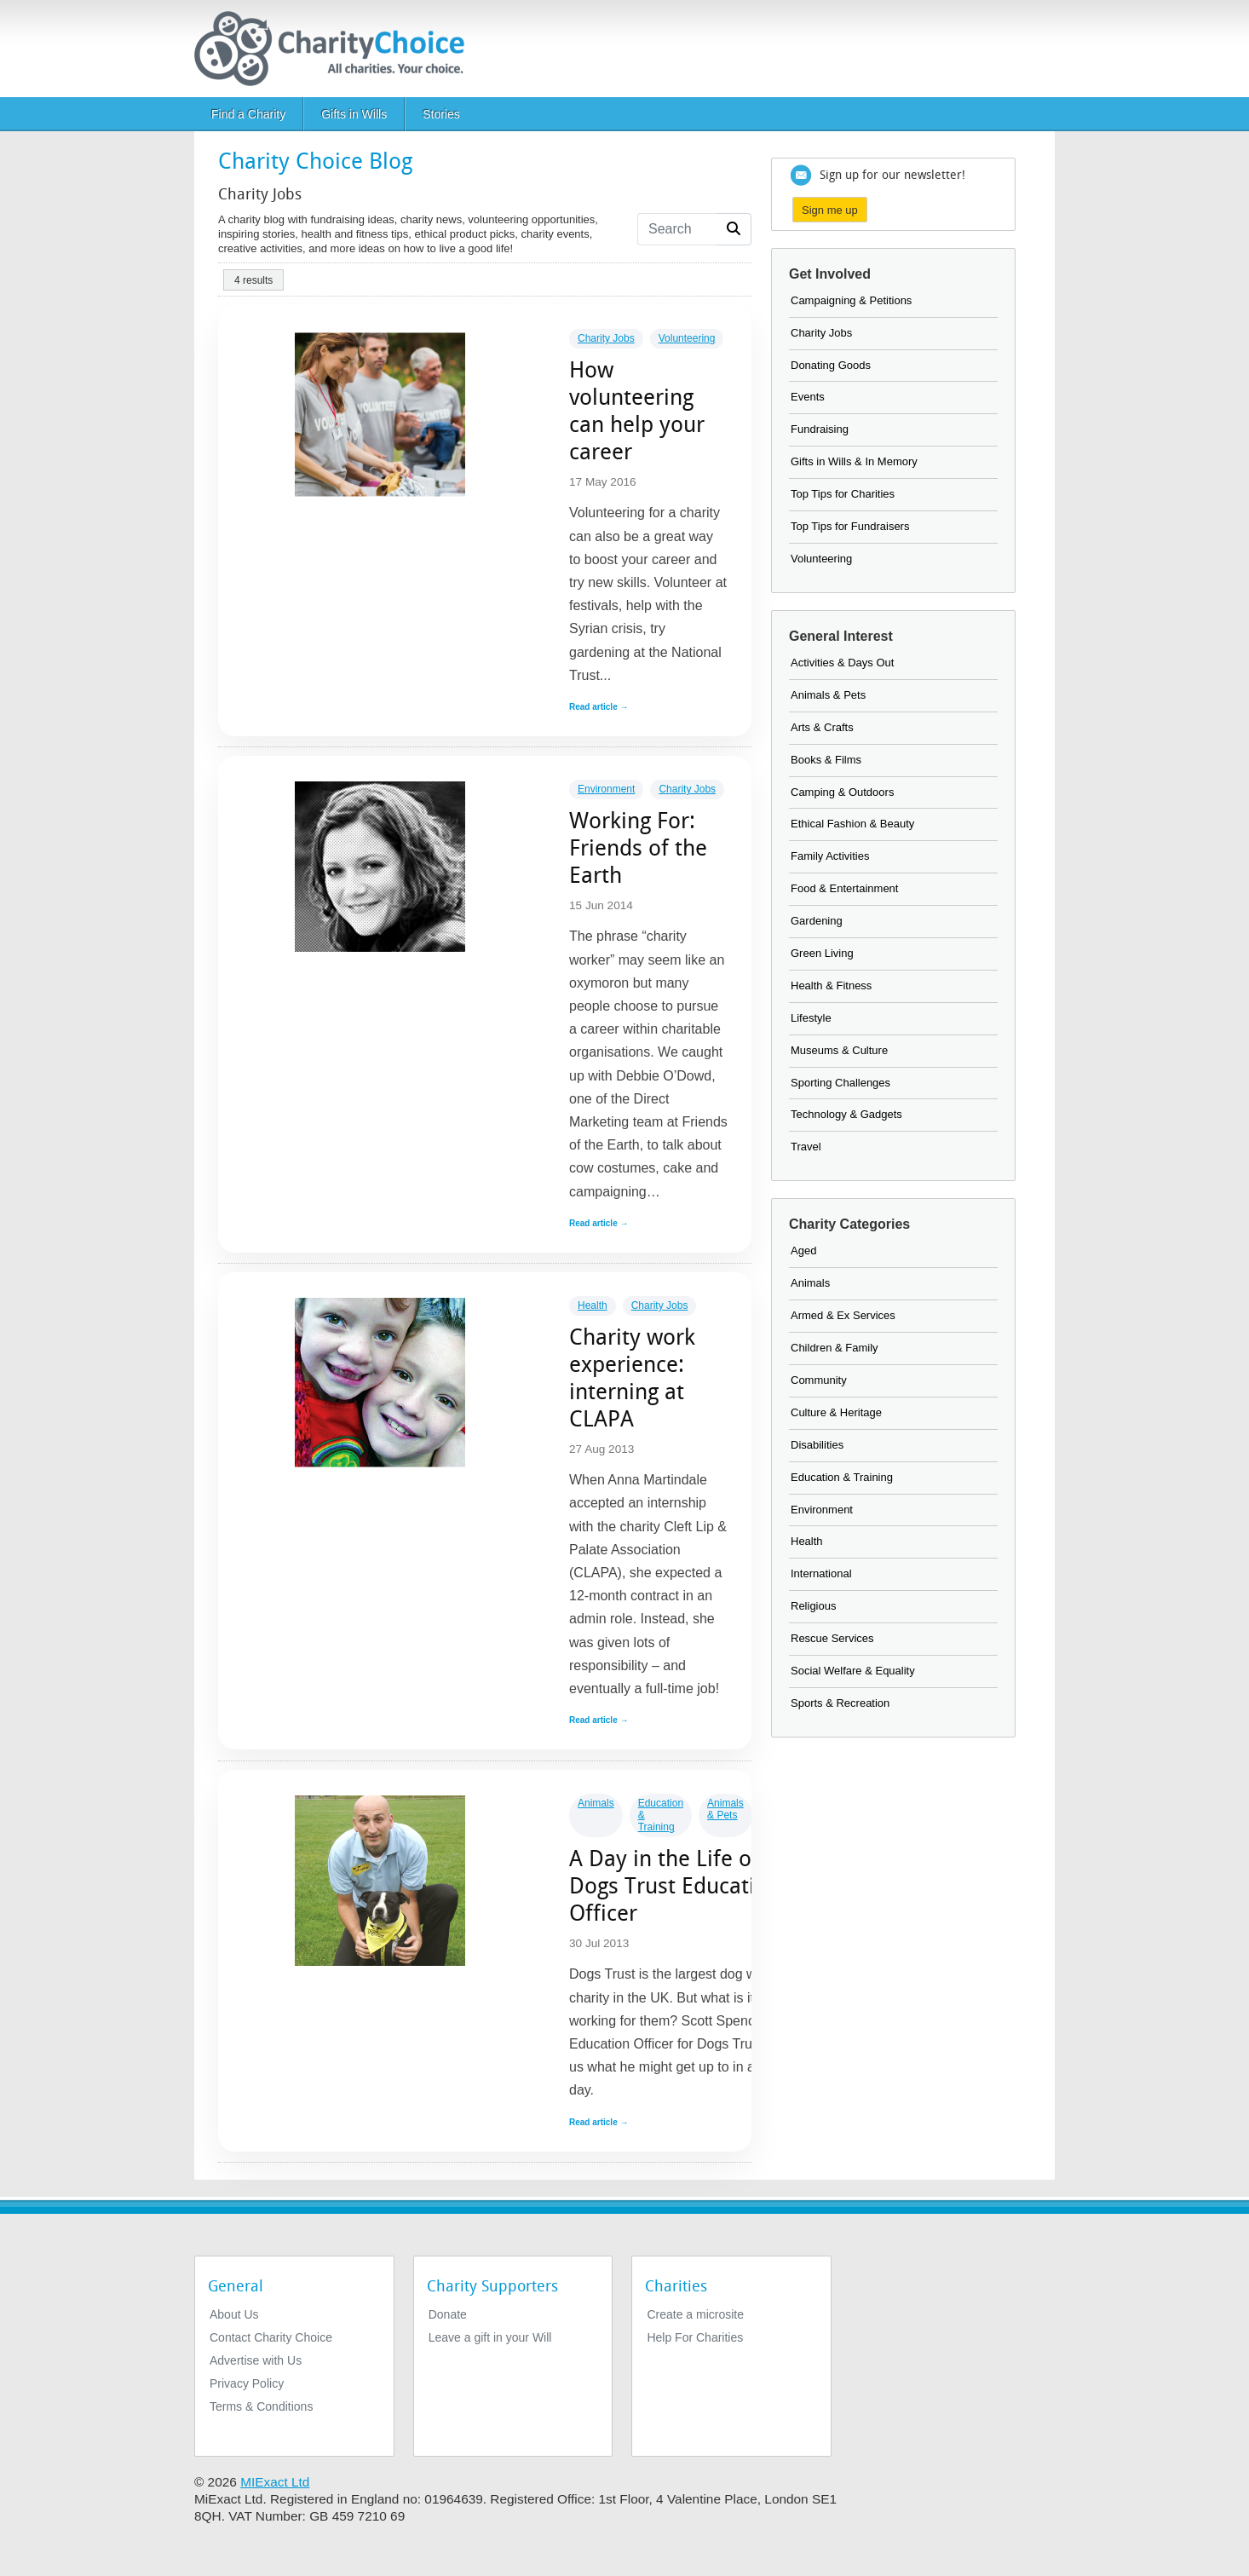 This screenshot has height=2576, width=1249. Describe the element at coordinates (831, 365) in the screenshot. I see `Donating Goods` at that location.